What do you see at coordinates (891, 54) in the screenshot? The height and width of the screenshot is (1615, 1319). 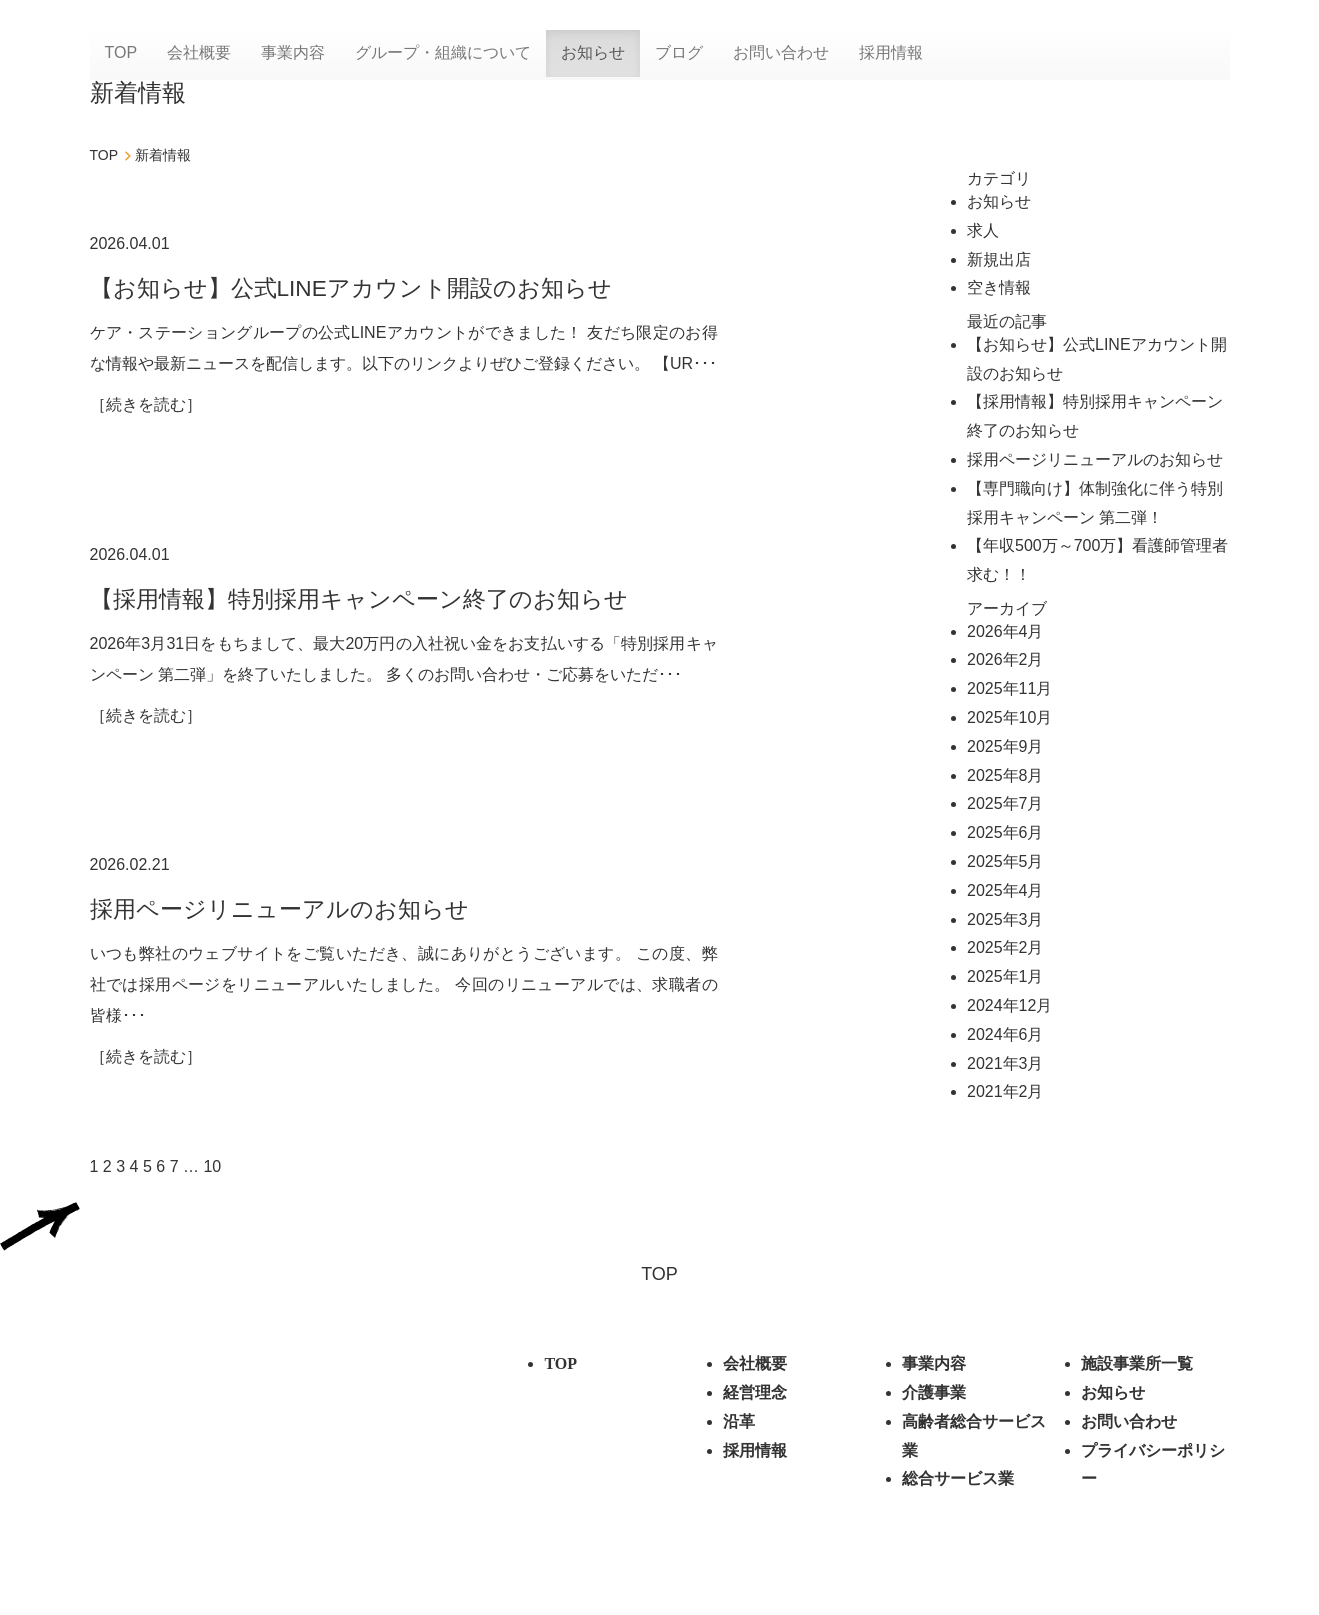 I see `採用情報` at bounding box center [891, 54].